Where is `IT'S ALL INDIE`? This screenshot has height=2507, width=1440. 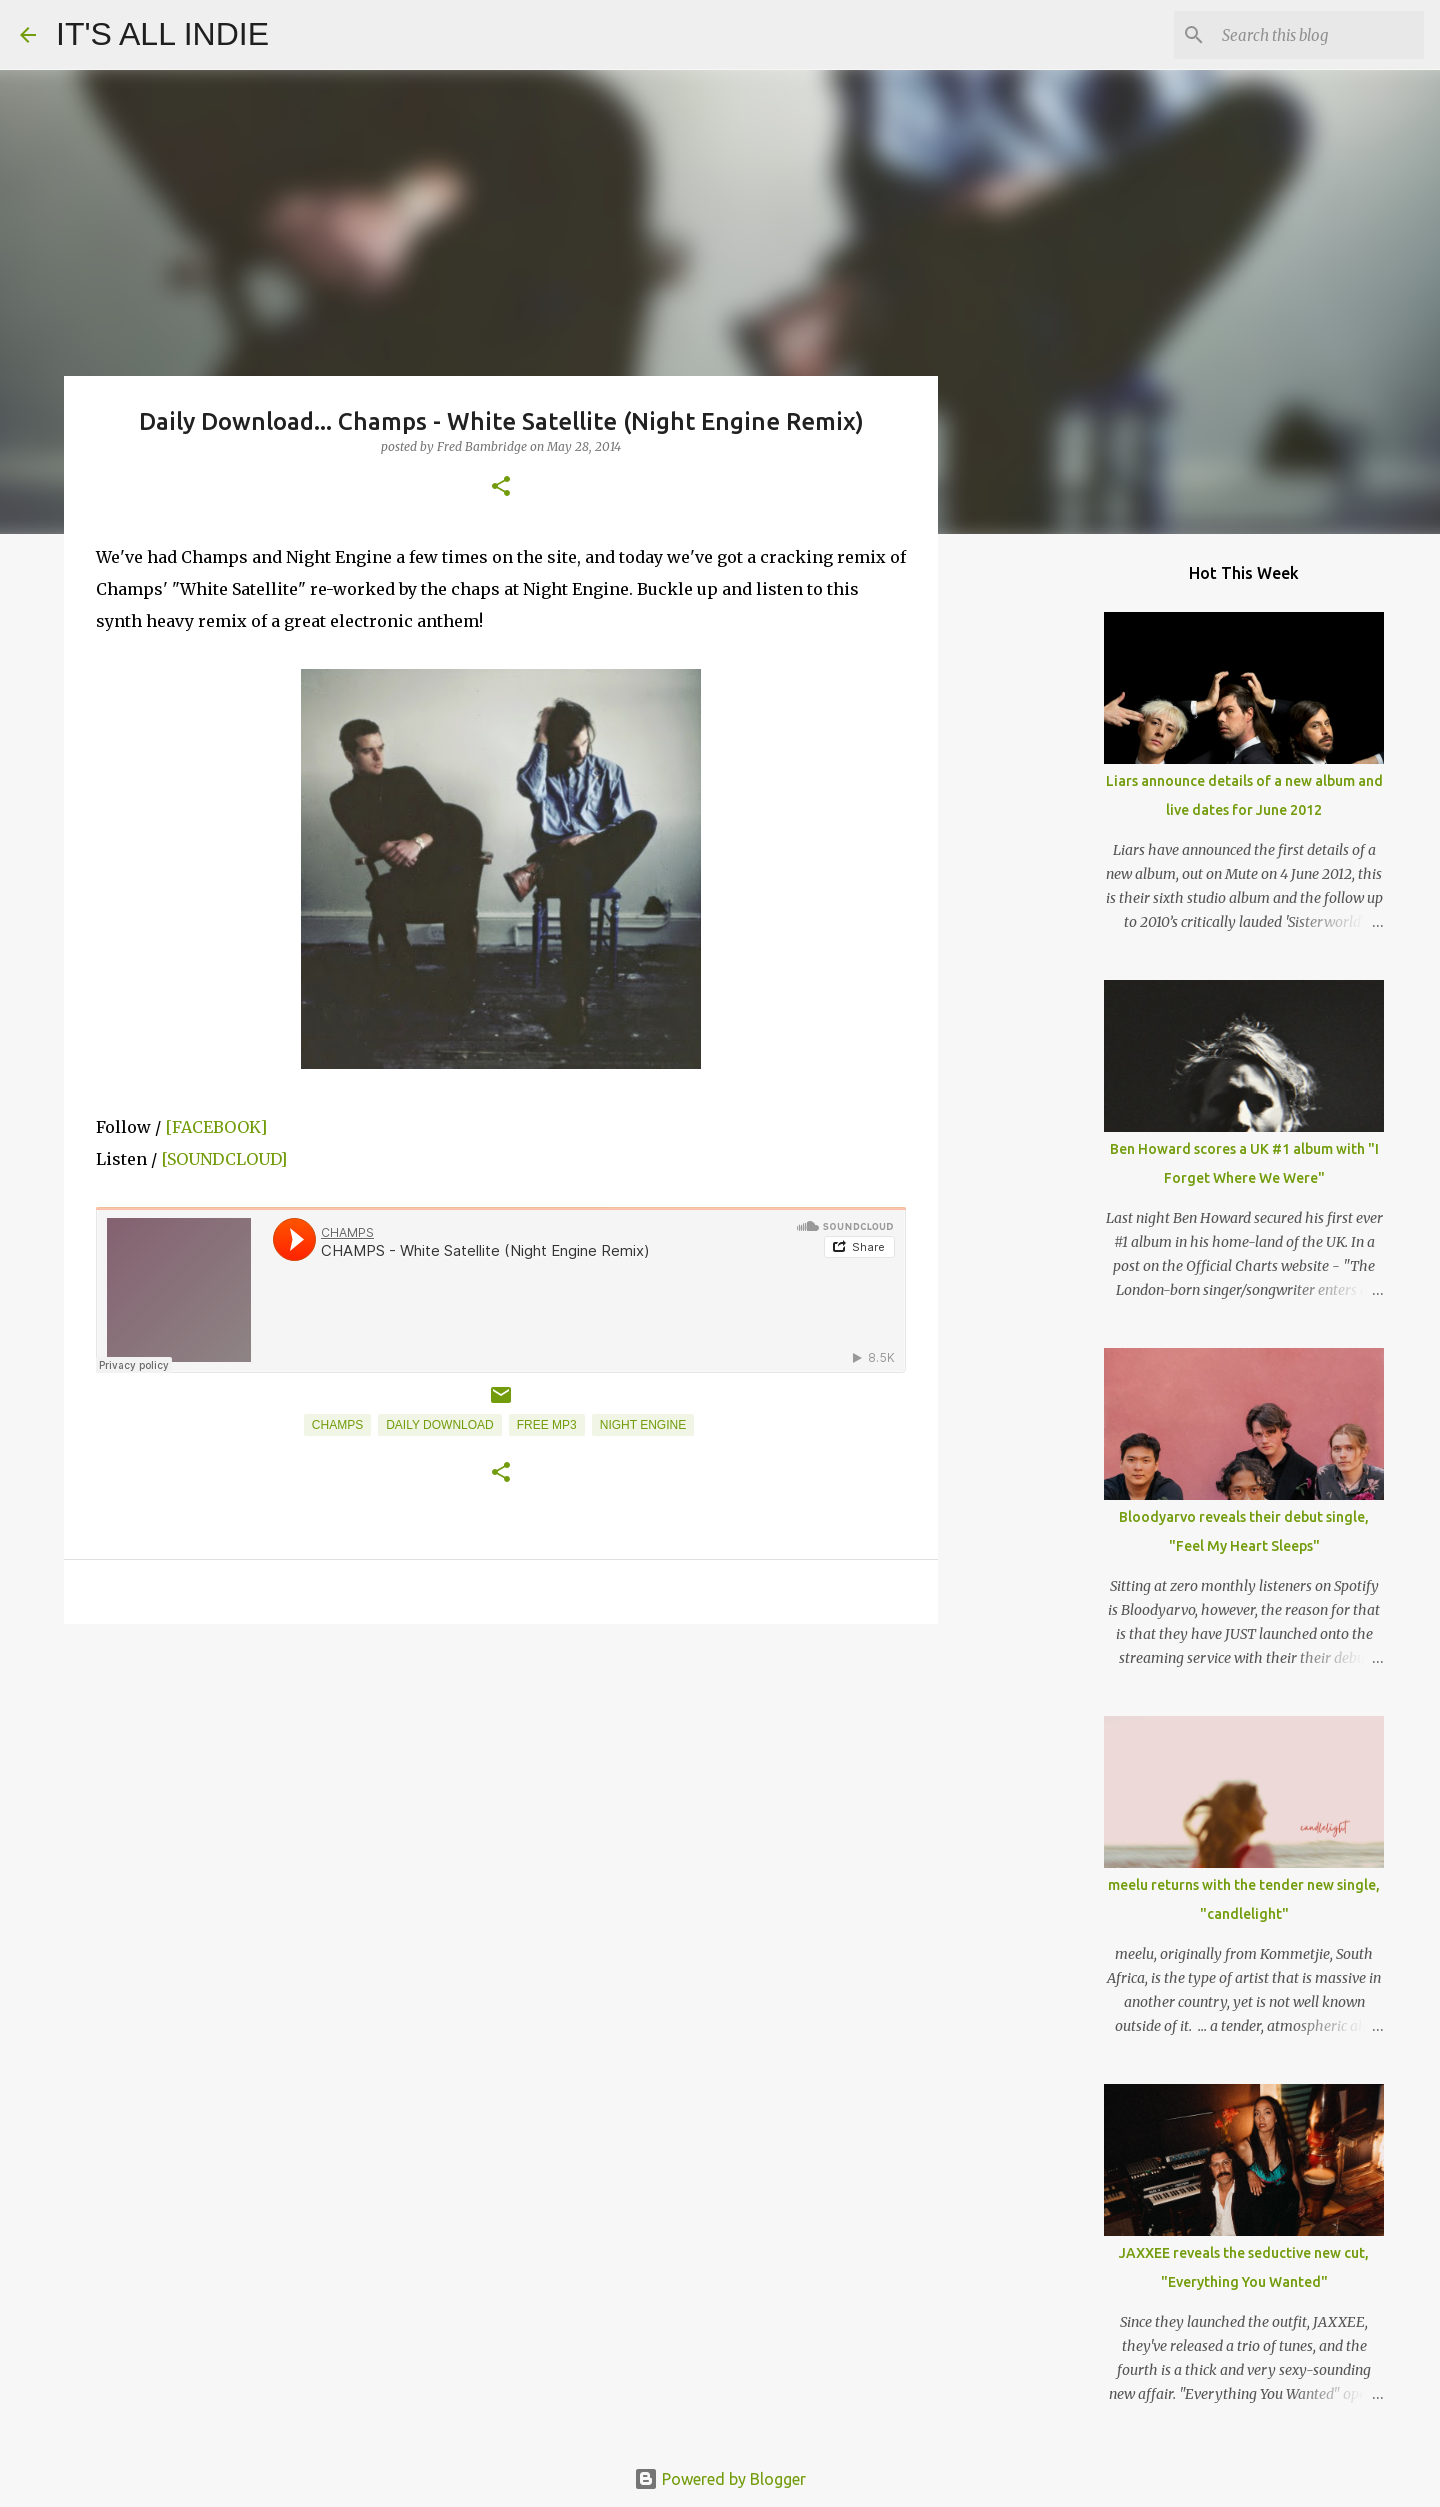
IT'S ALL INDIE is located at coordinates (162, 34).